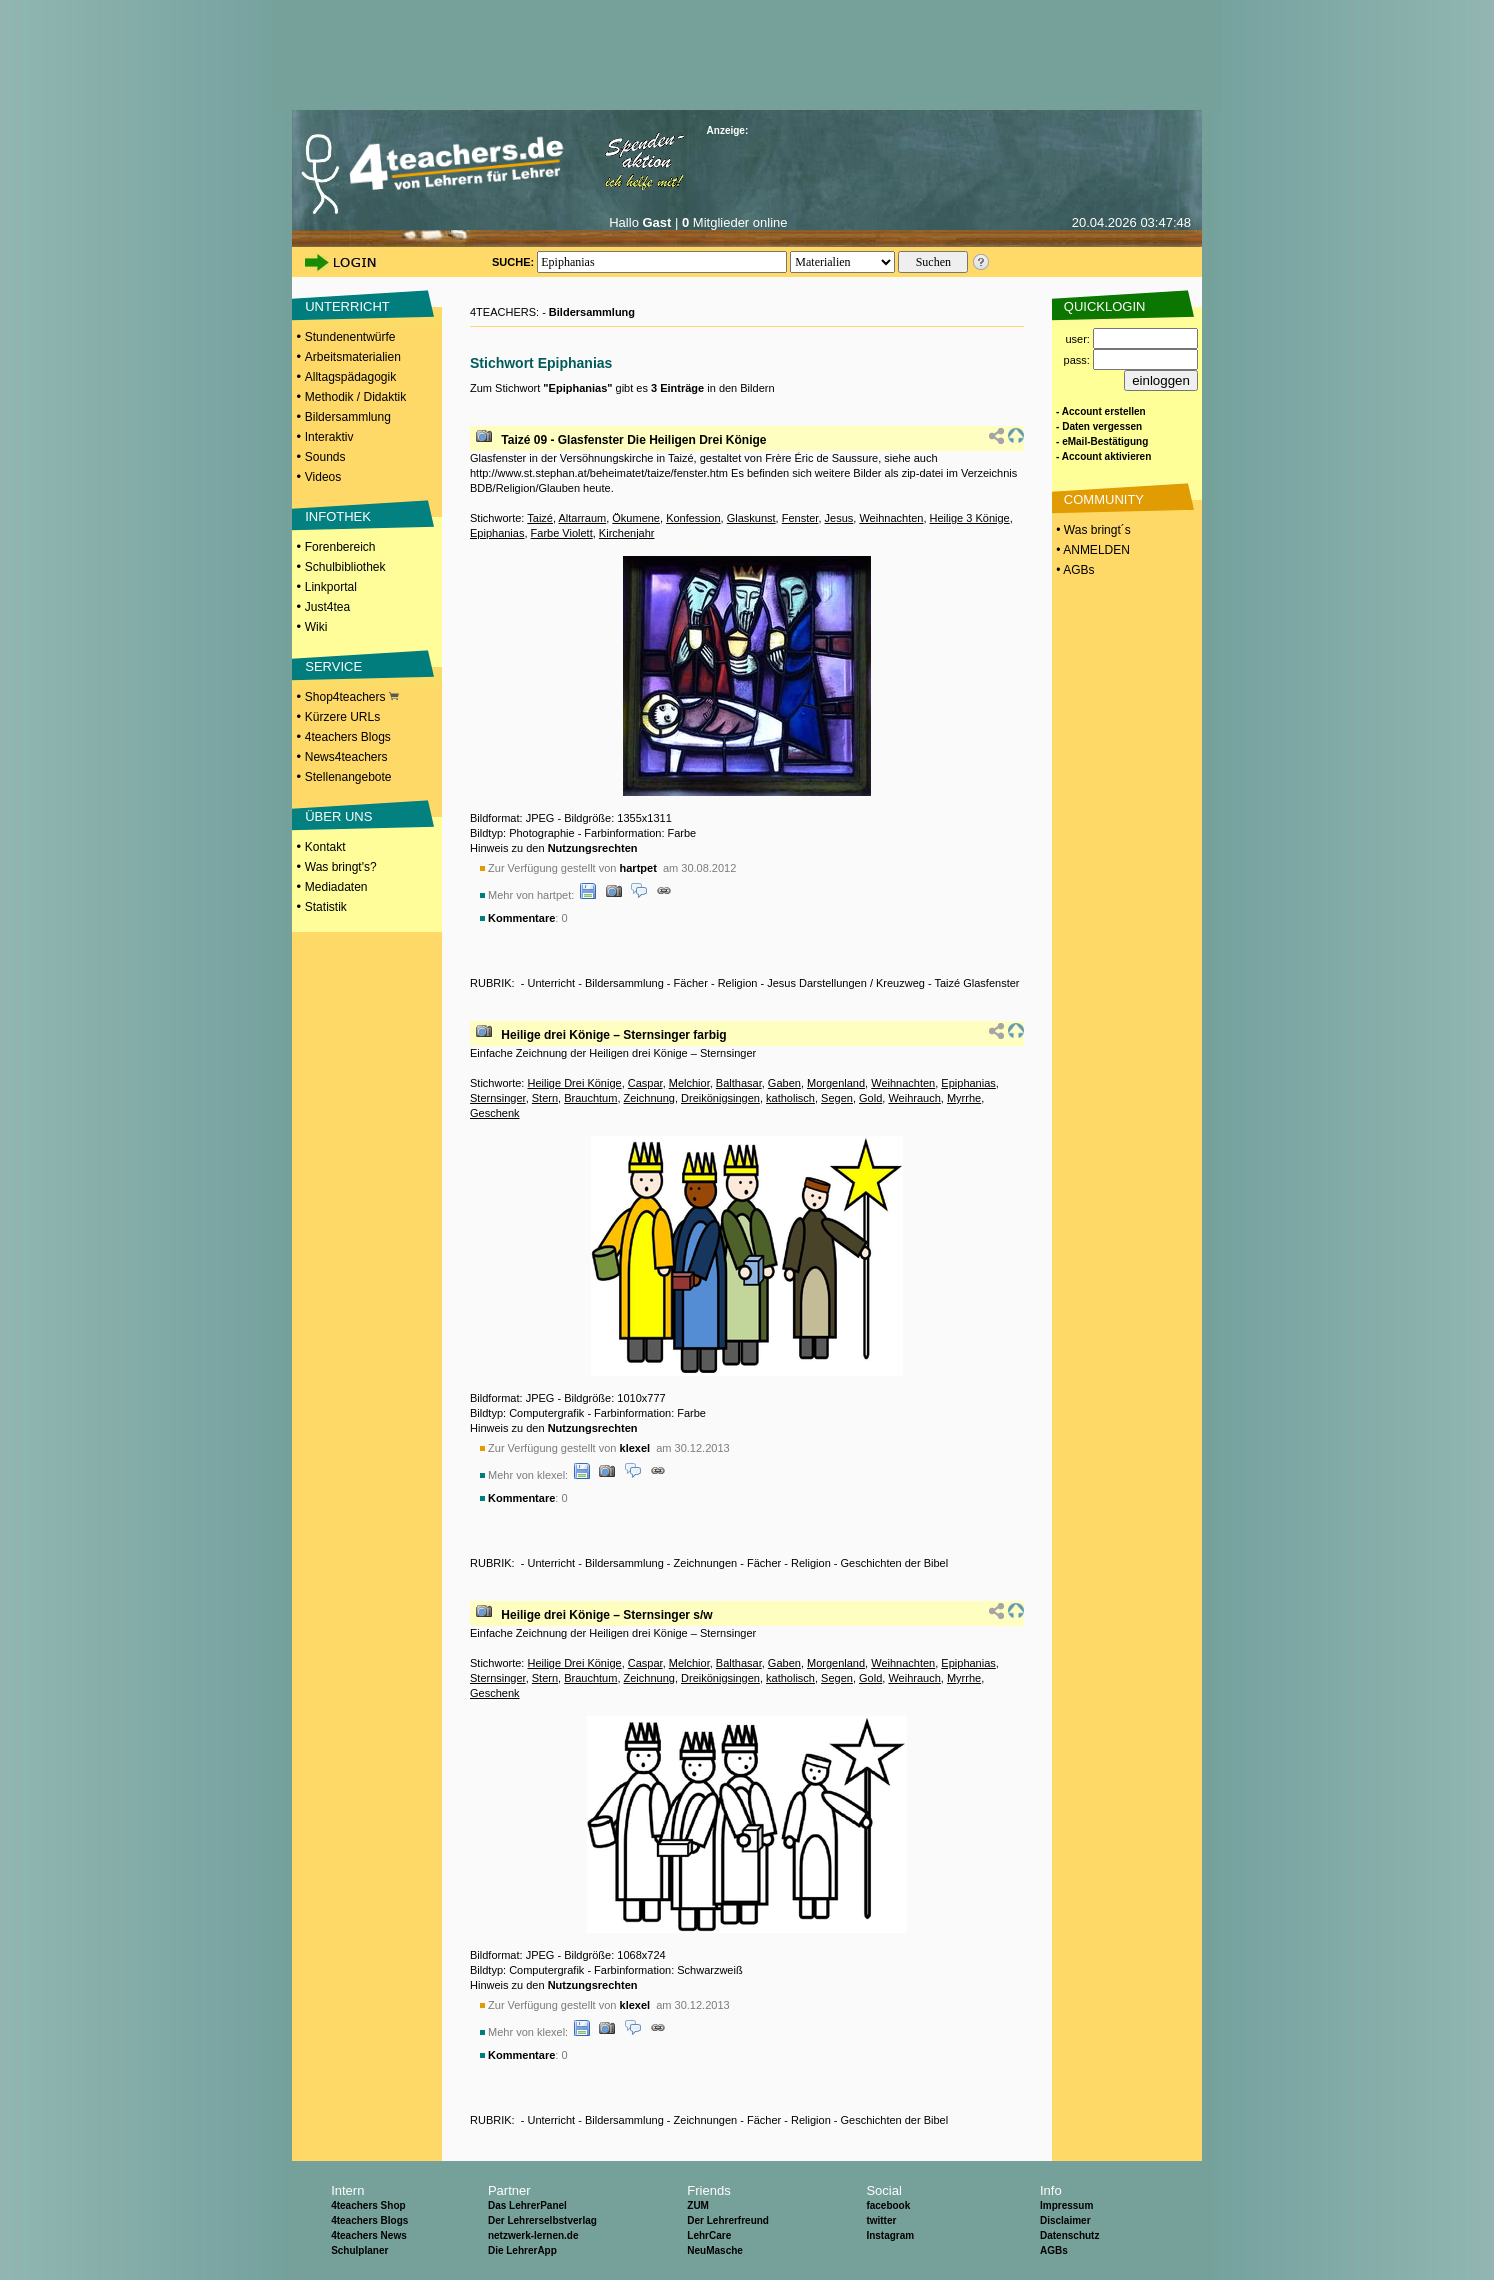  What do you see at coordinates (345, 567) in the screenshot?
I see `Schulbibliothek` at bounding box center [345, 567].